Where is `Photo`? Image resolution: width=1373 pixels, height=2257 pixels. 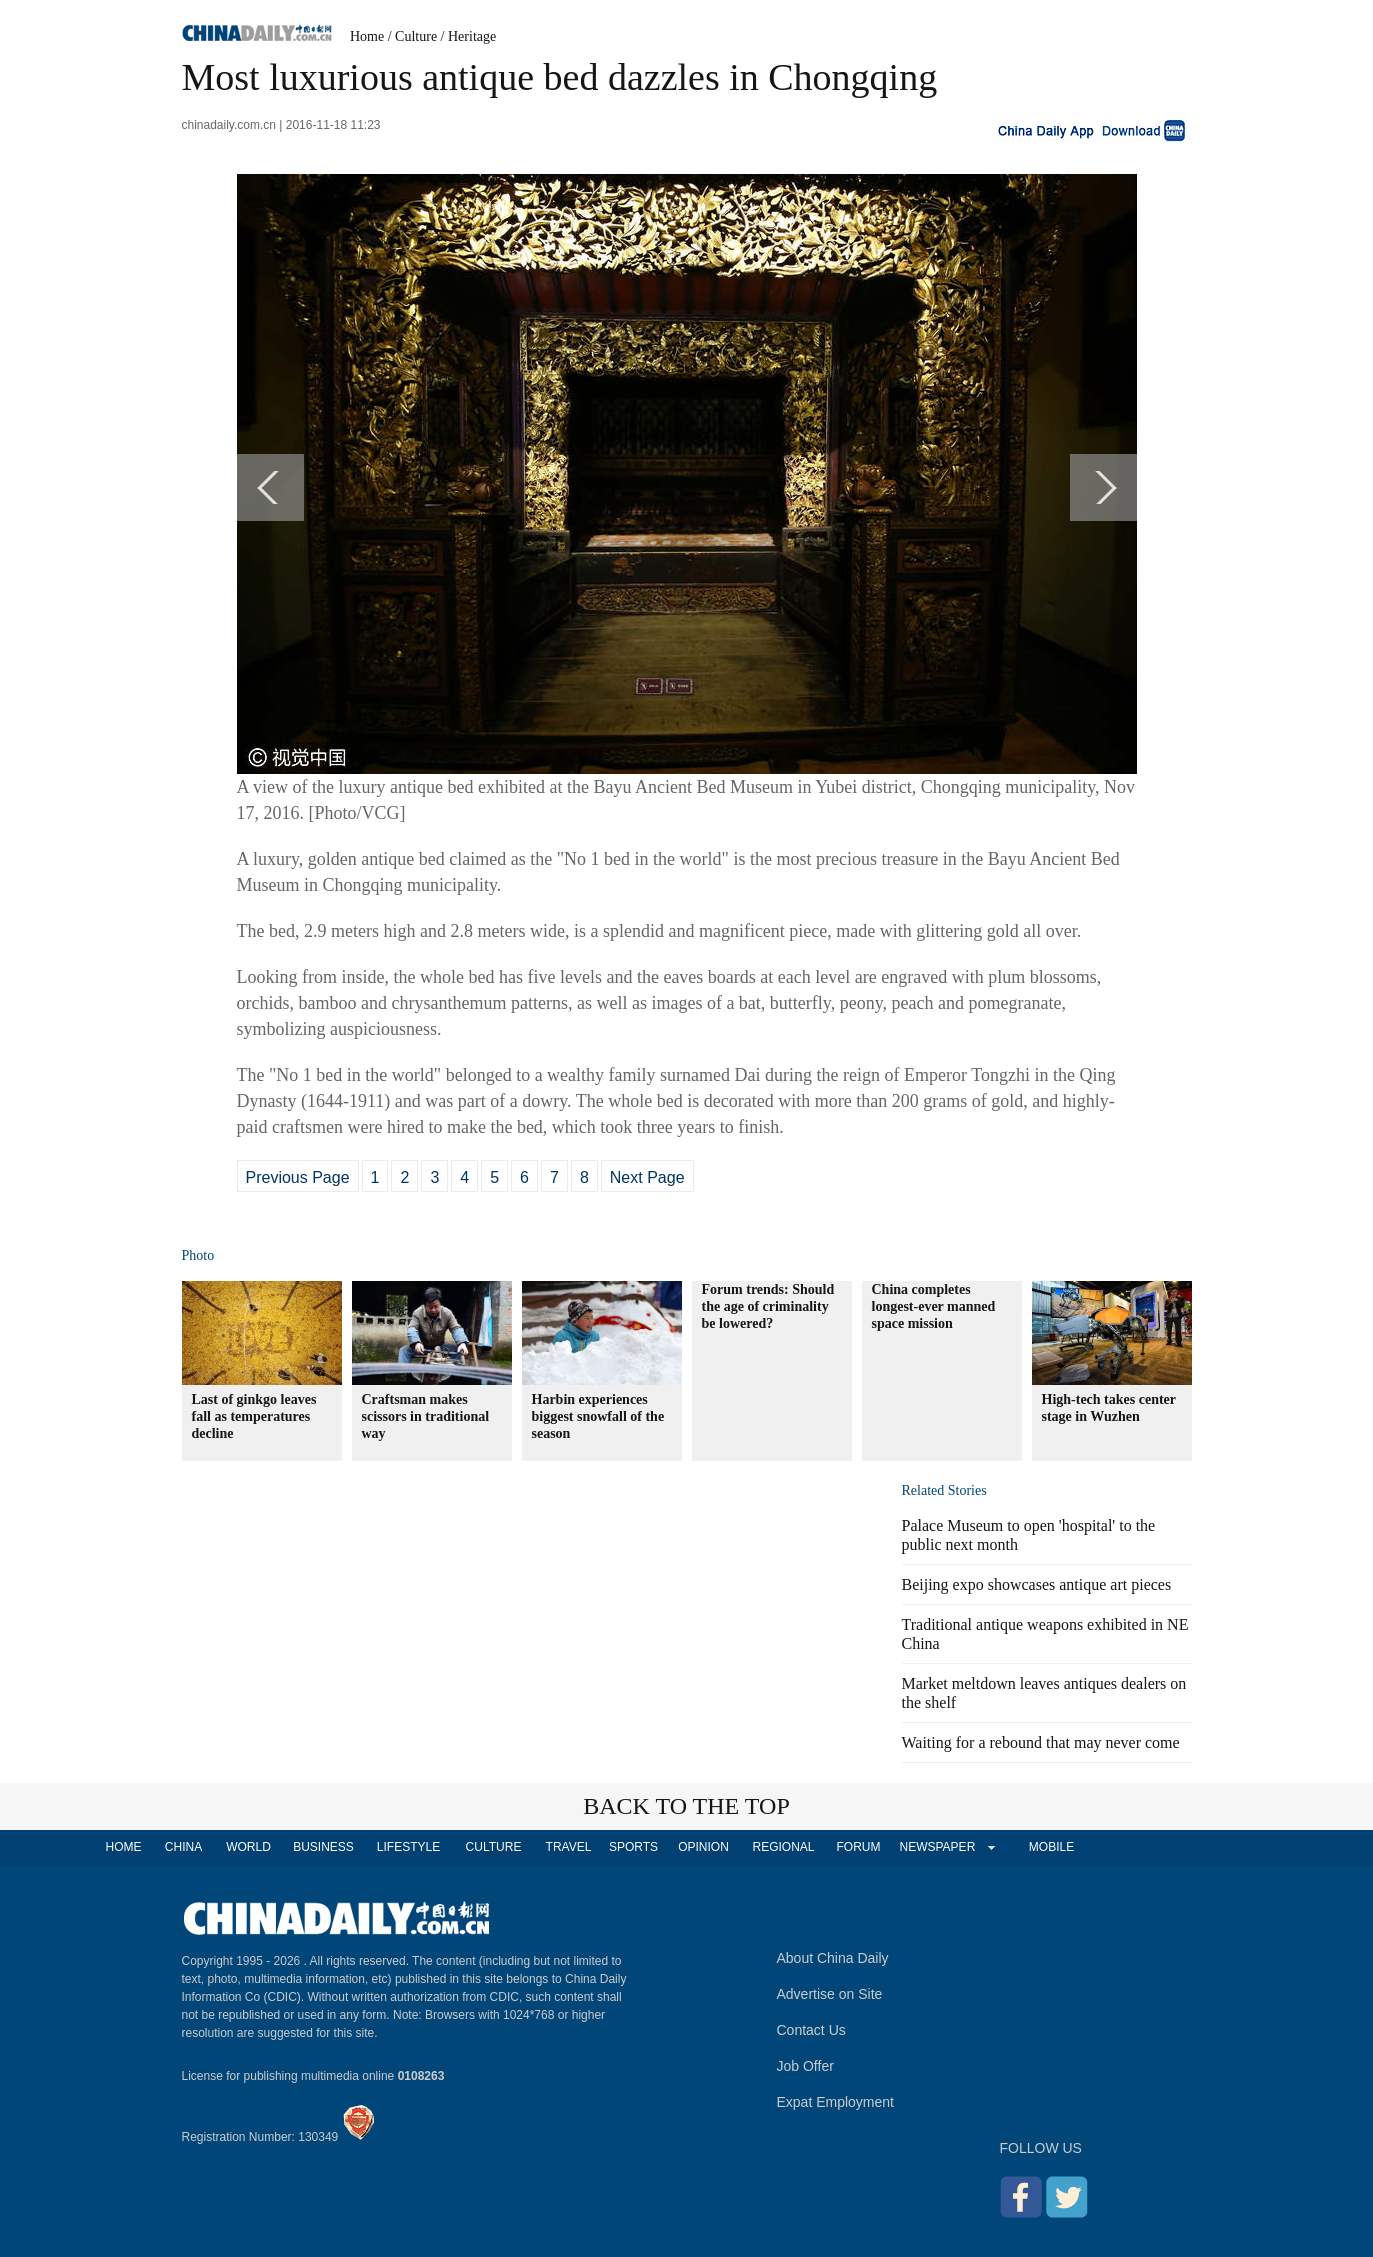
Photo is located at coordinates (198, 1255).